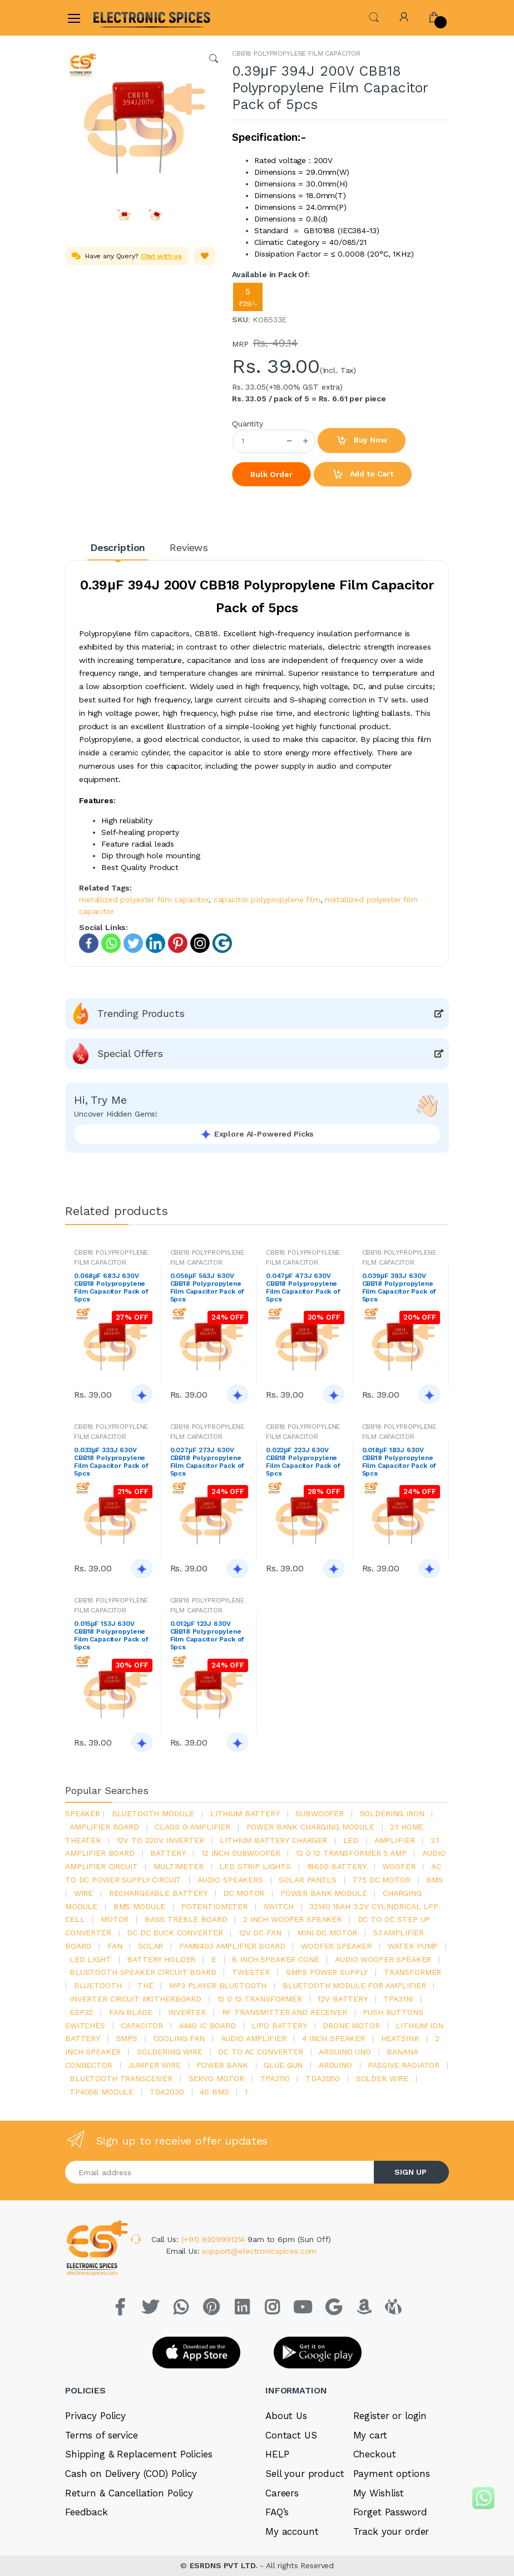 This screenshot has height=2576, width=514. I want to click on capacitor polypropylene film, so click(267, 899).